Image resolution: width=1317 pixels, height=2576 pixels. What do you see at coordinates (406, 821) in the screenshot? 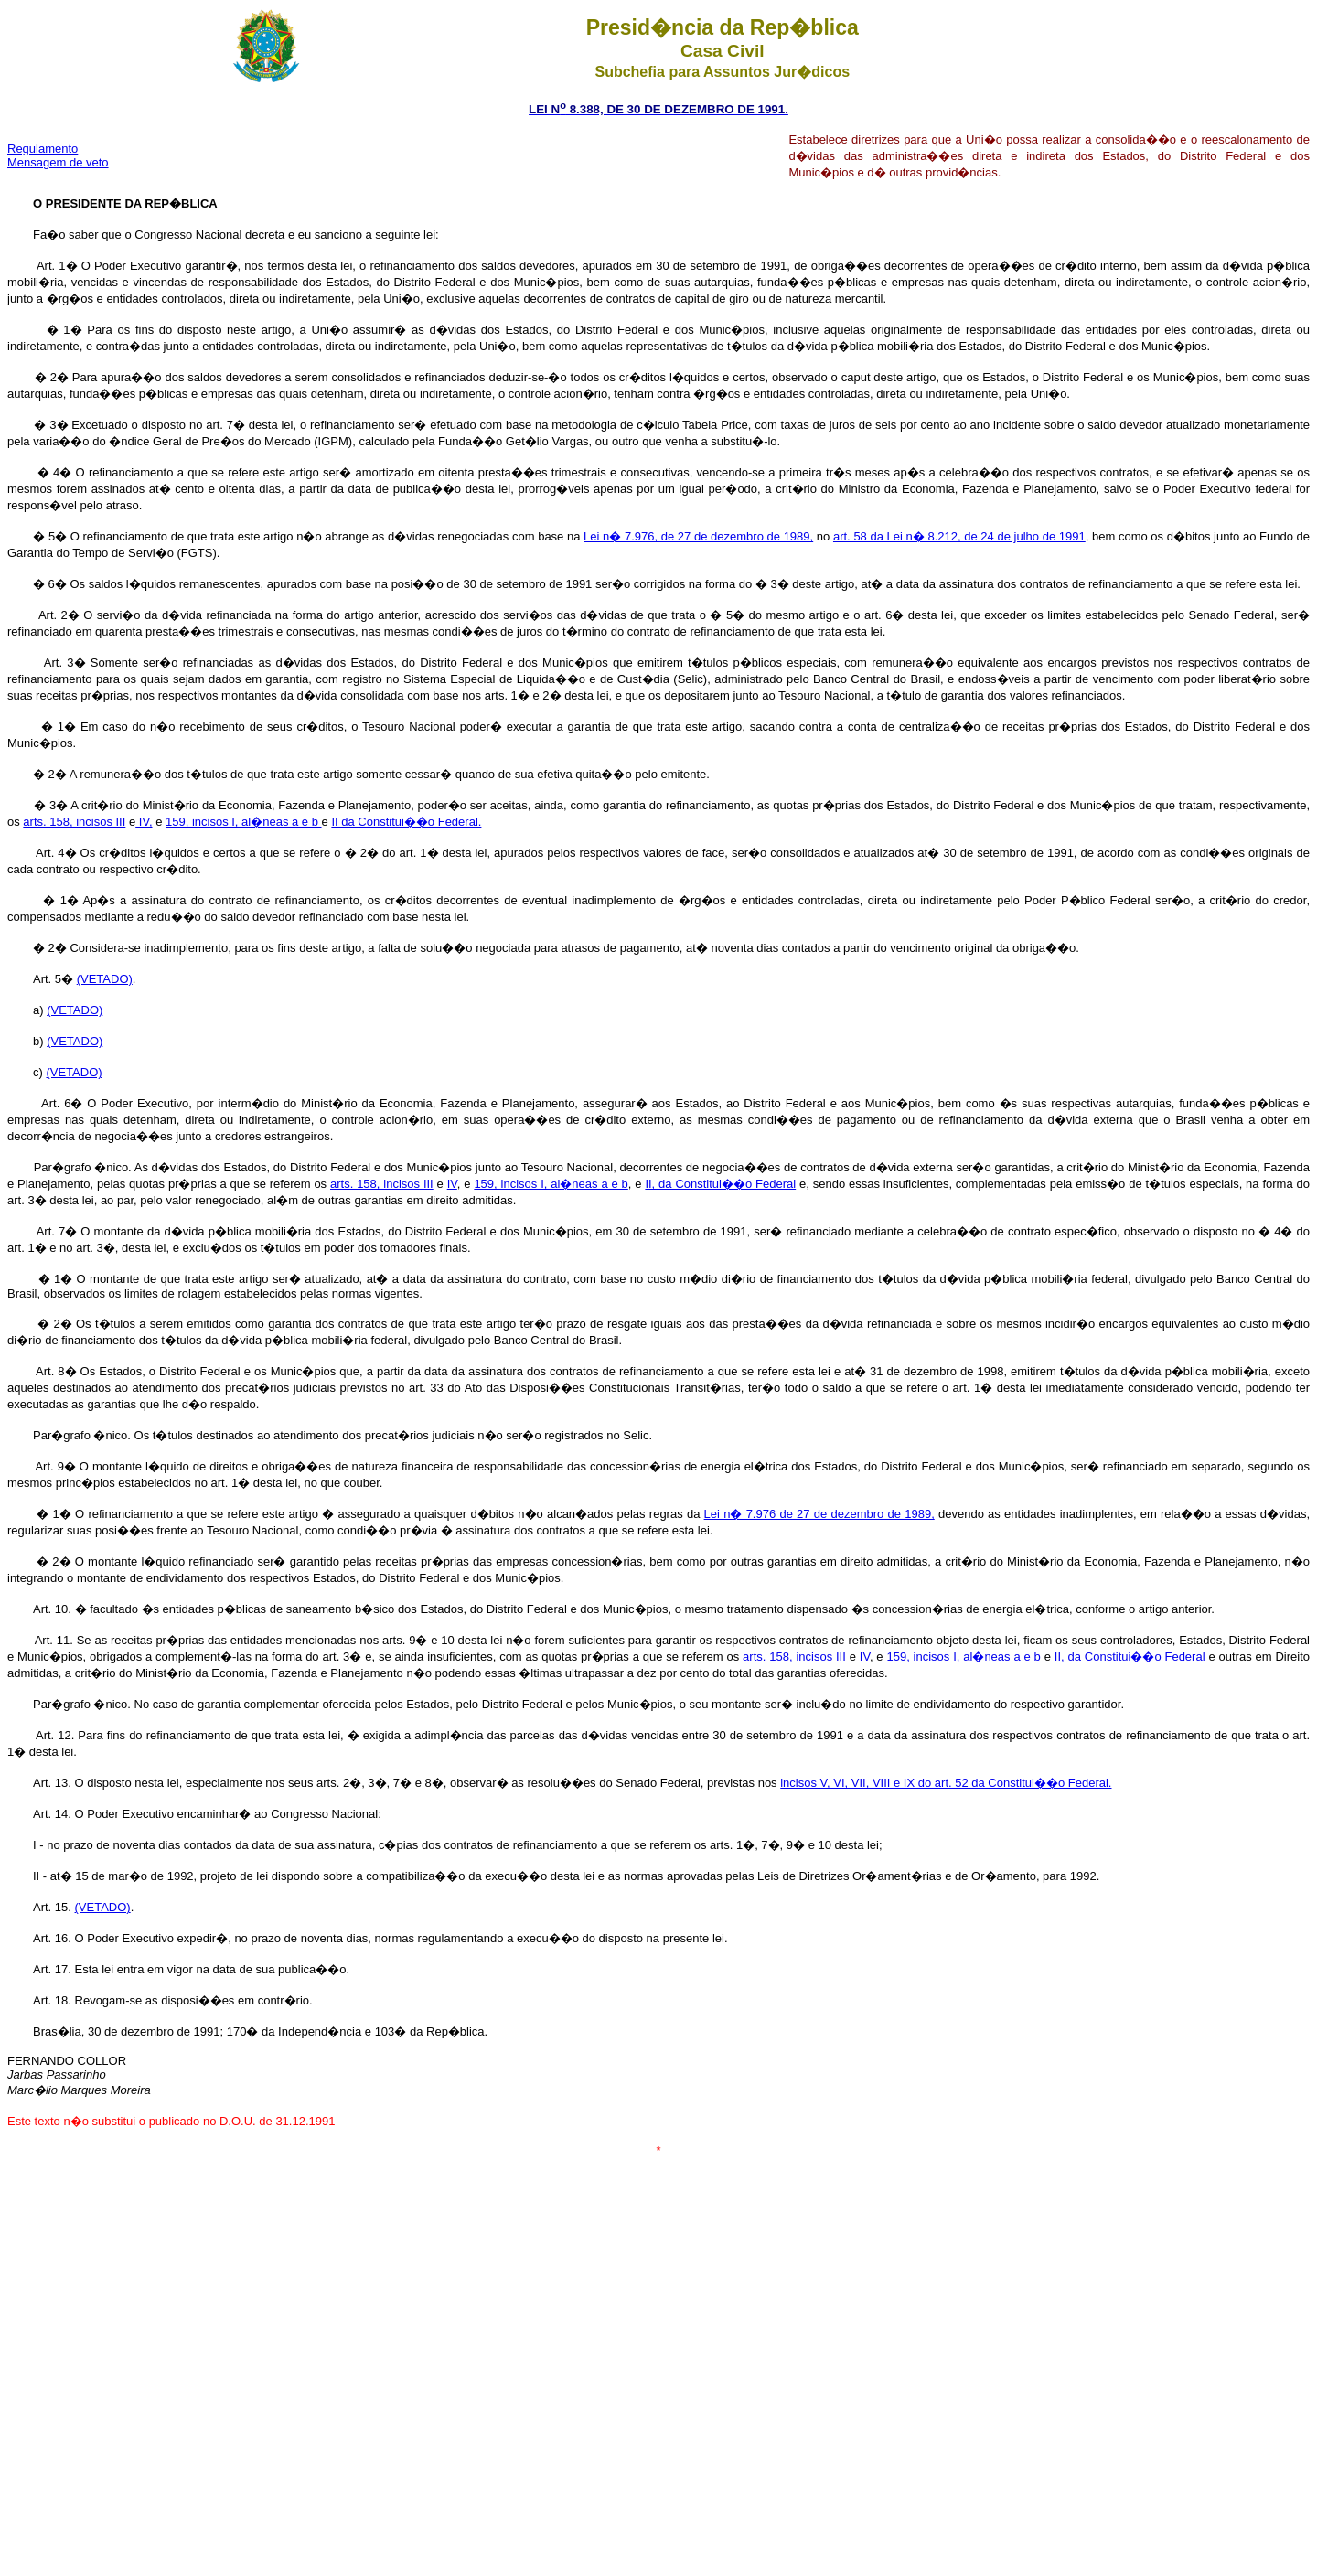
I see `II da Constitui��o Federal.` at bounding box center [406, 821].